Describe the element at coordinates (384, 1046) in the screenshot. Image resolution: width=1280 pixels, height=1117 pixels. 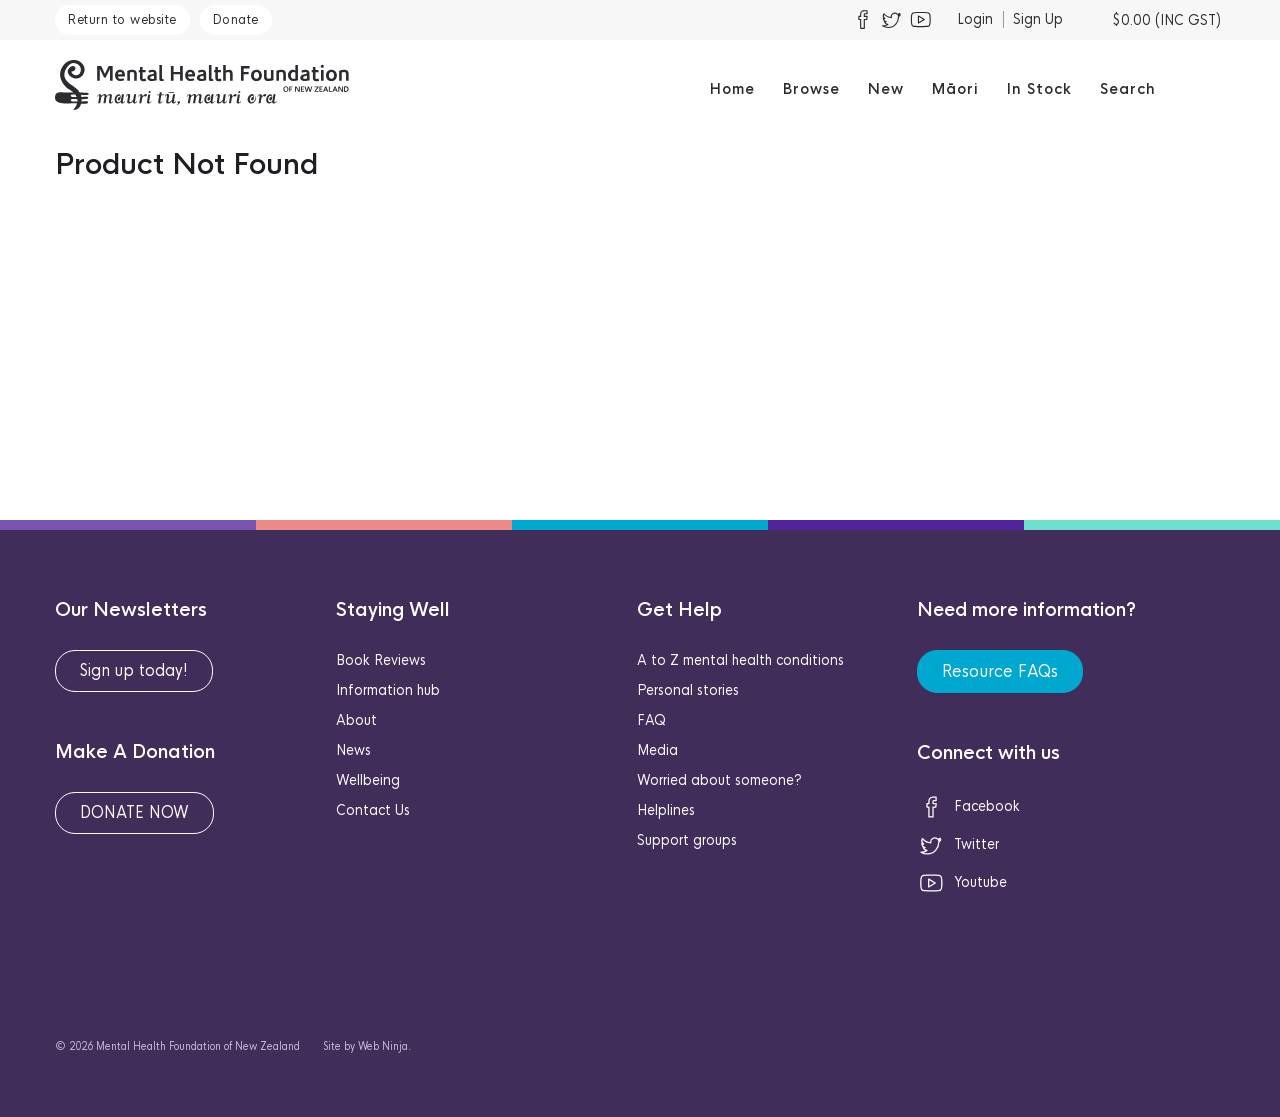
I see `Web Ninja.` at that location.